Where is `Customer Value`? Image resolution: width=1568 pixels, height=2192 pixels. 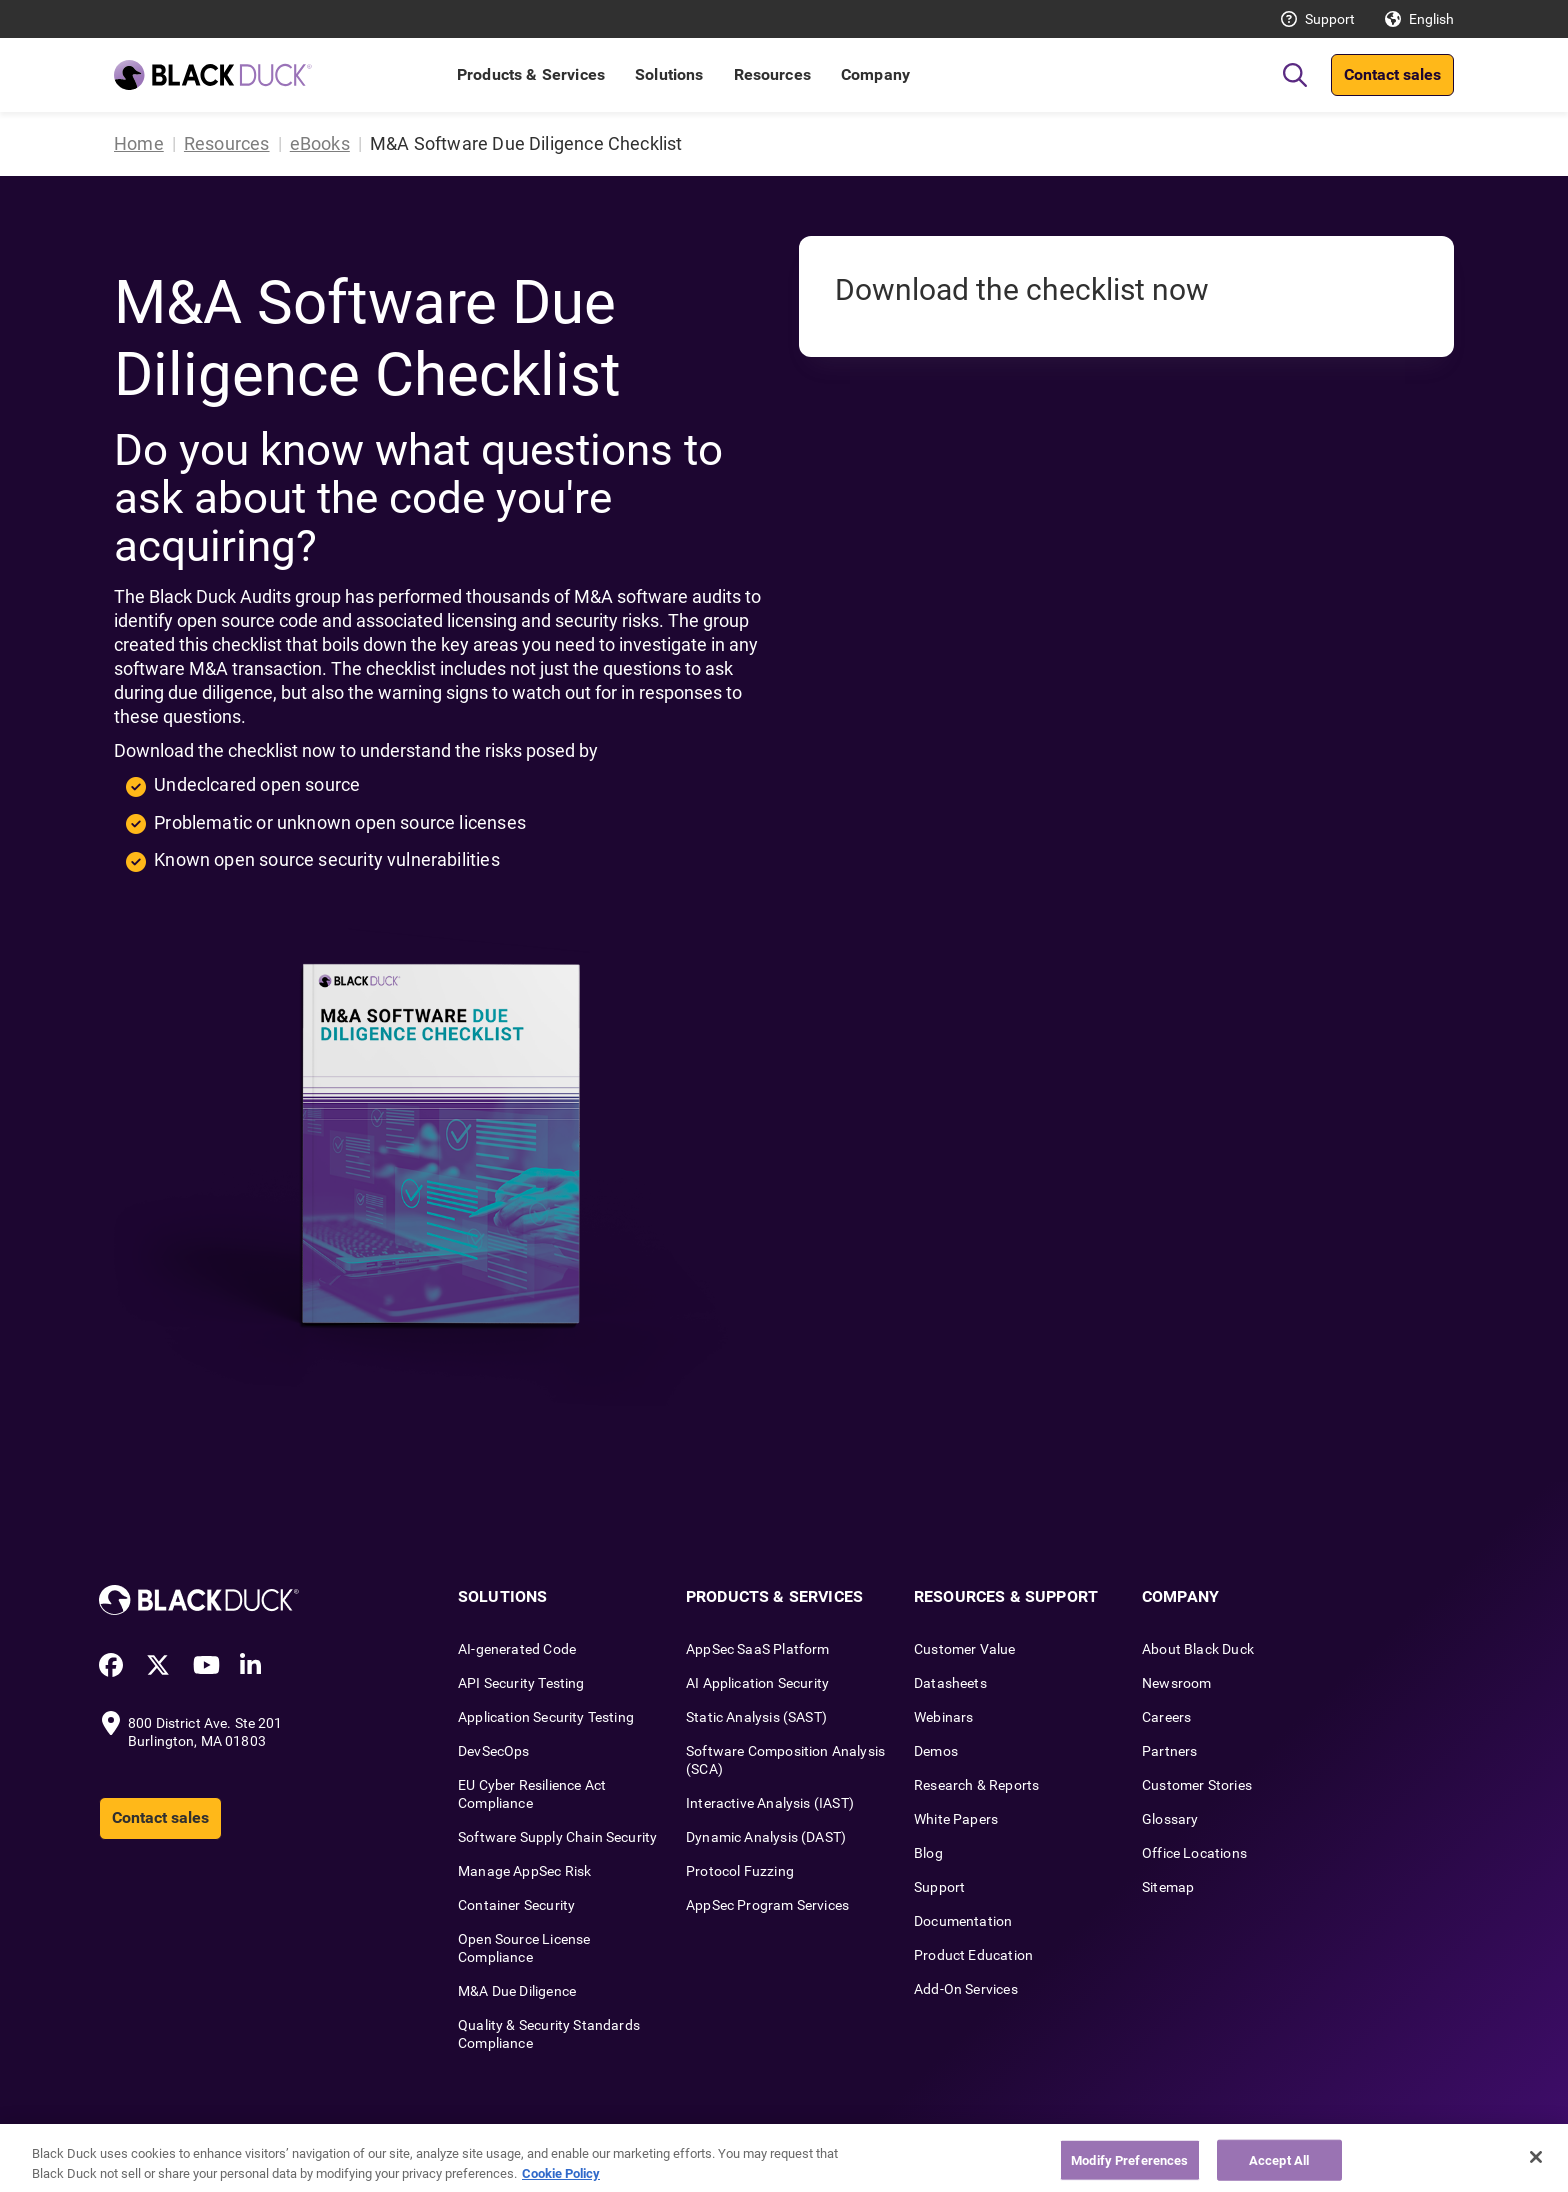
Customer Value is located at coordinates (965, 1649).